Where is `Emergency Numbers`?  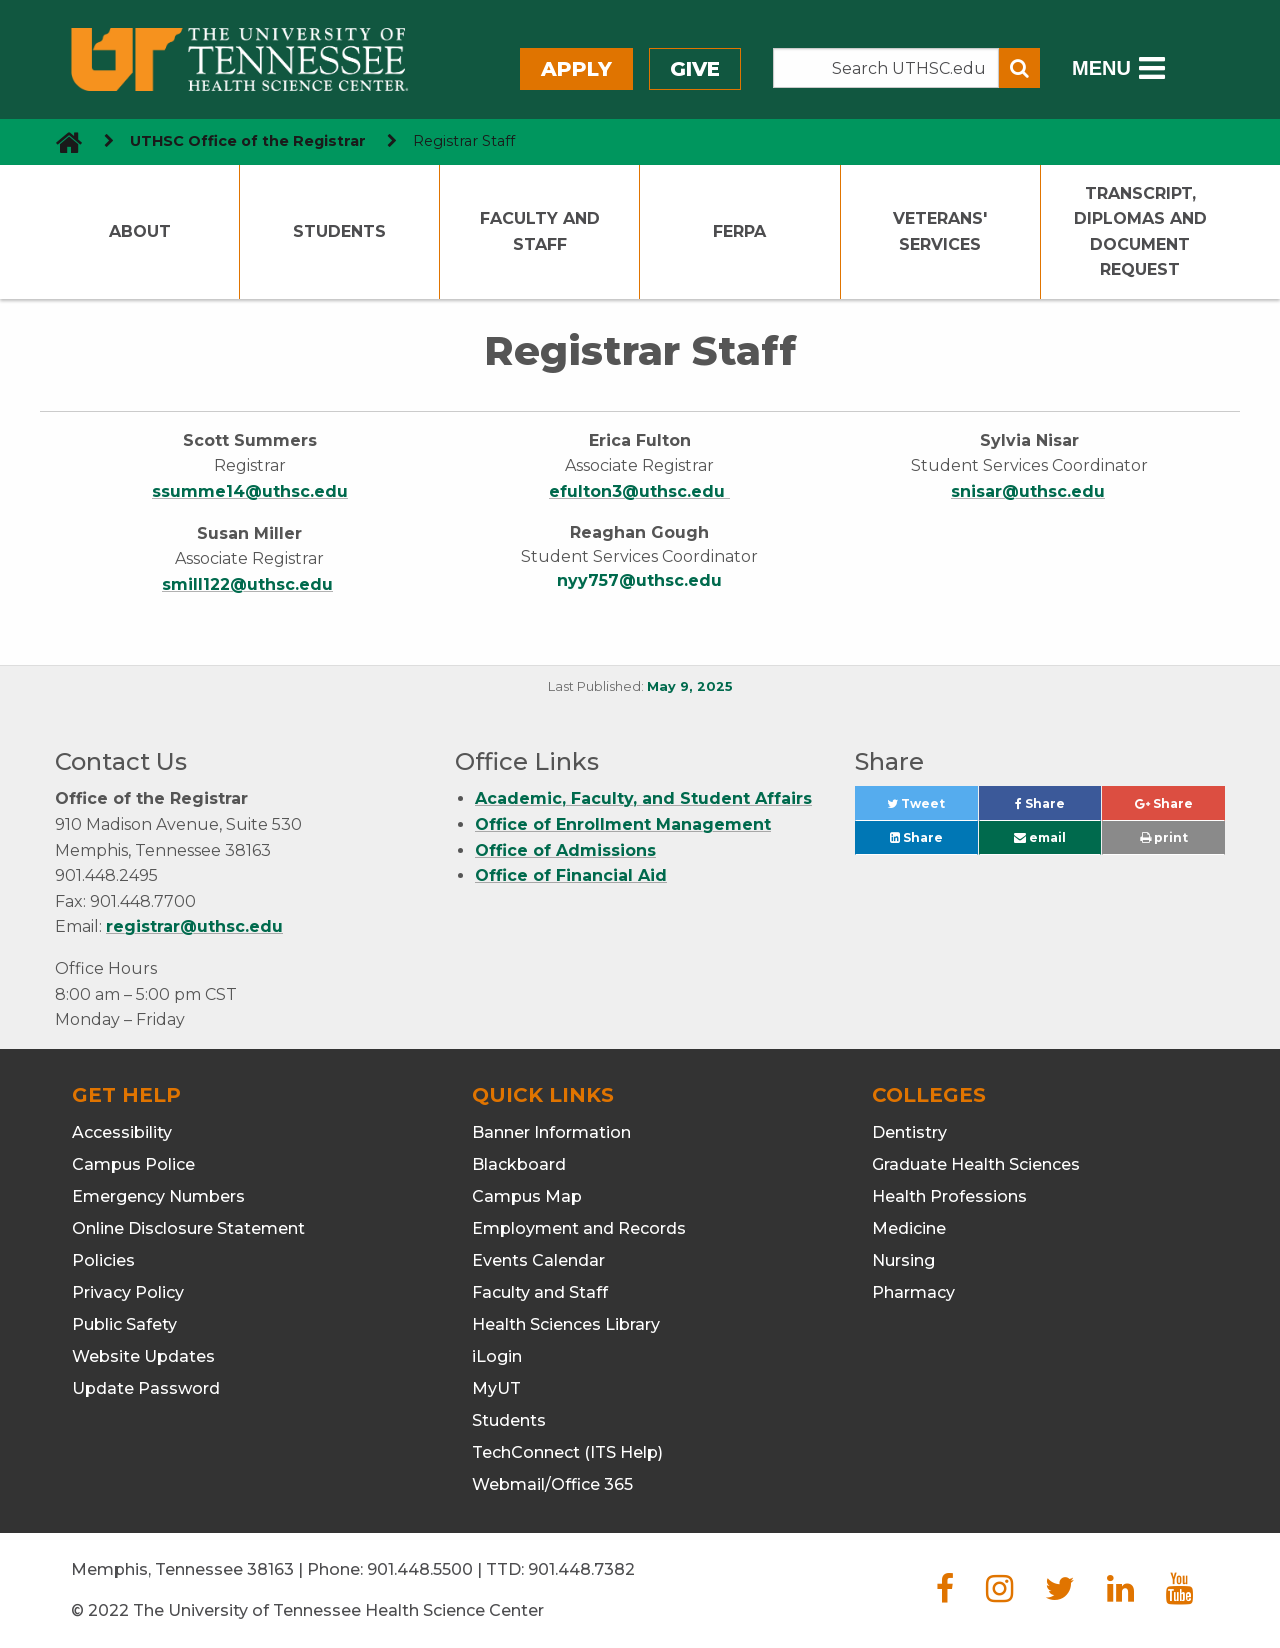
Emergency Numbers is located at coordinates (158, 1196).